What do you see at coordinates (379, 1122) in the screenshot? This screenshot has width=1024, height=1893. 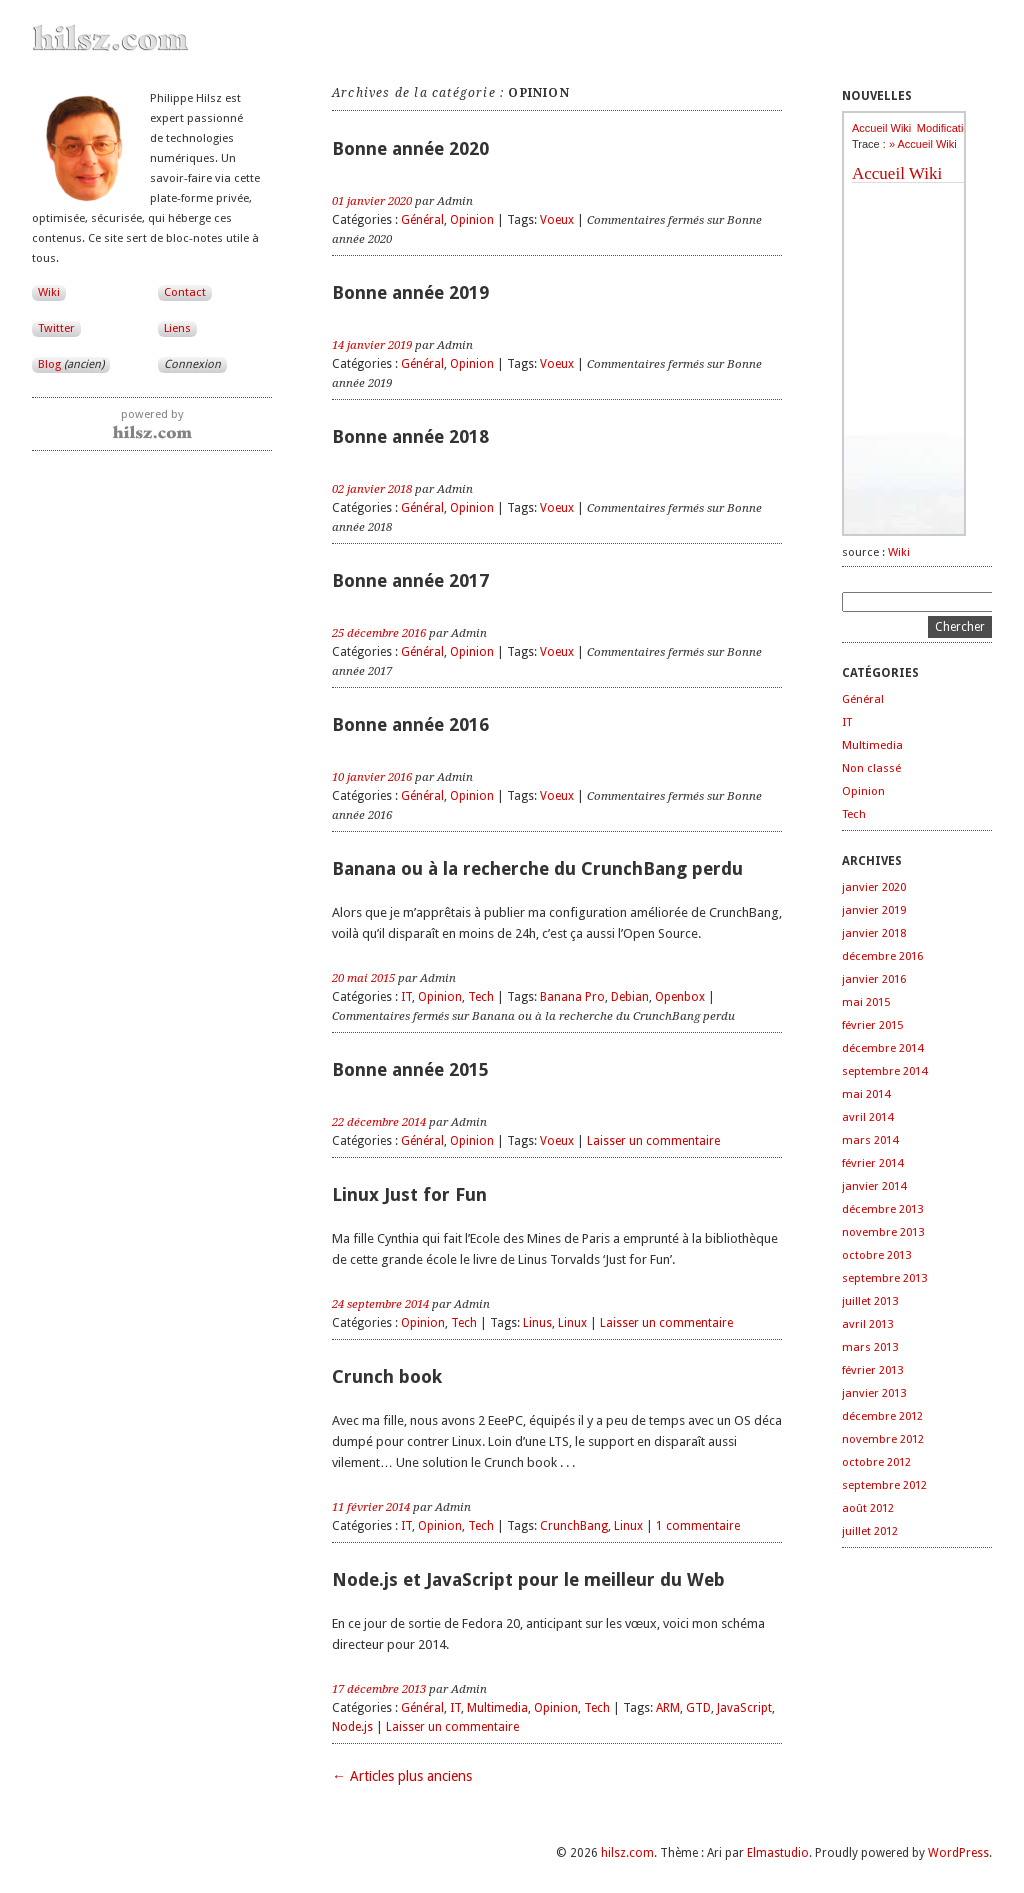 I see `22 décembre 2014` at bounding box center [379, 1122].